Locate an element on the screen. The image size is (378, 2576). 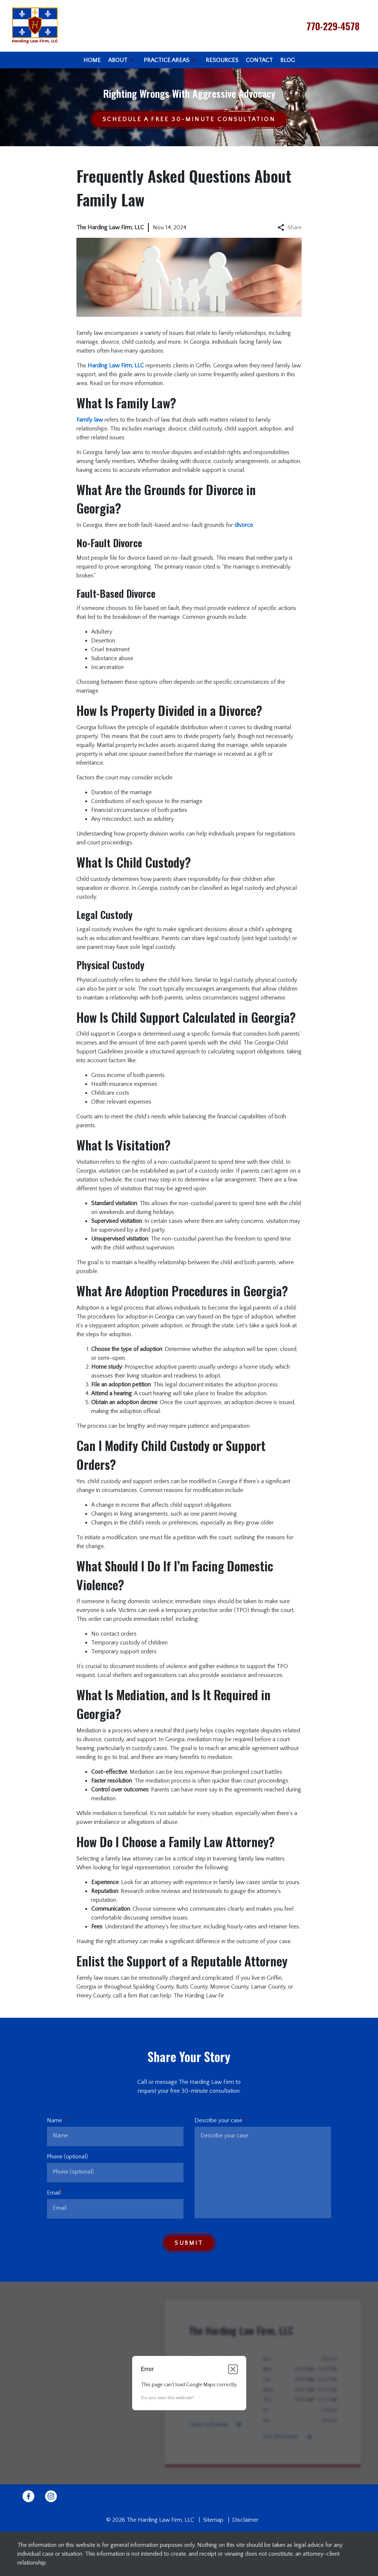
[Resources] is located at coordinates (222, 60).